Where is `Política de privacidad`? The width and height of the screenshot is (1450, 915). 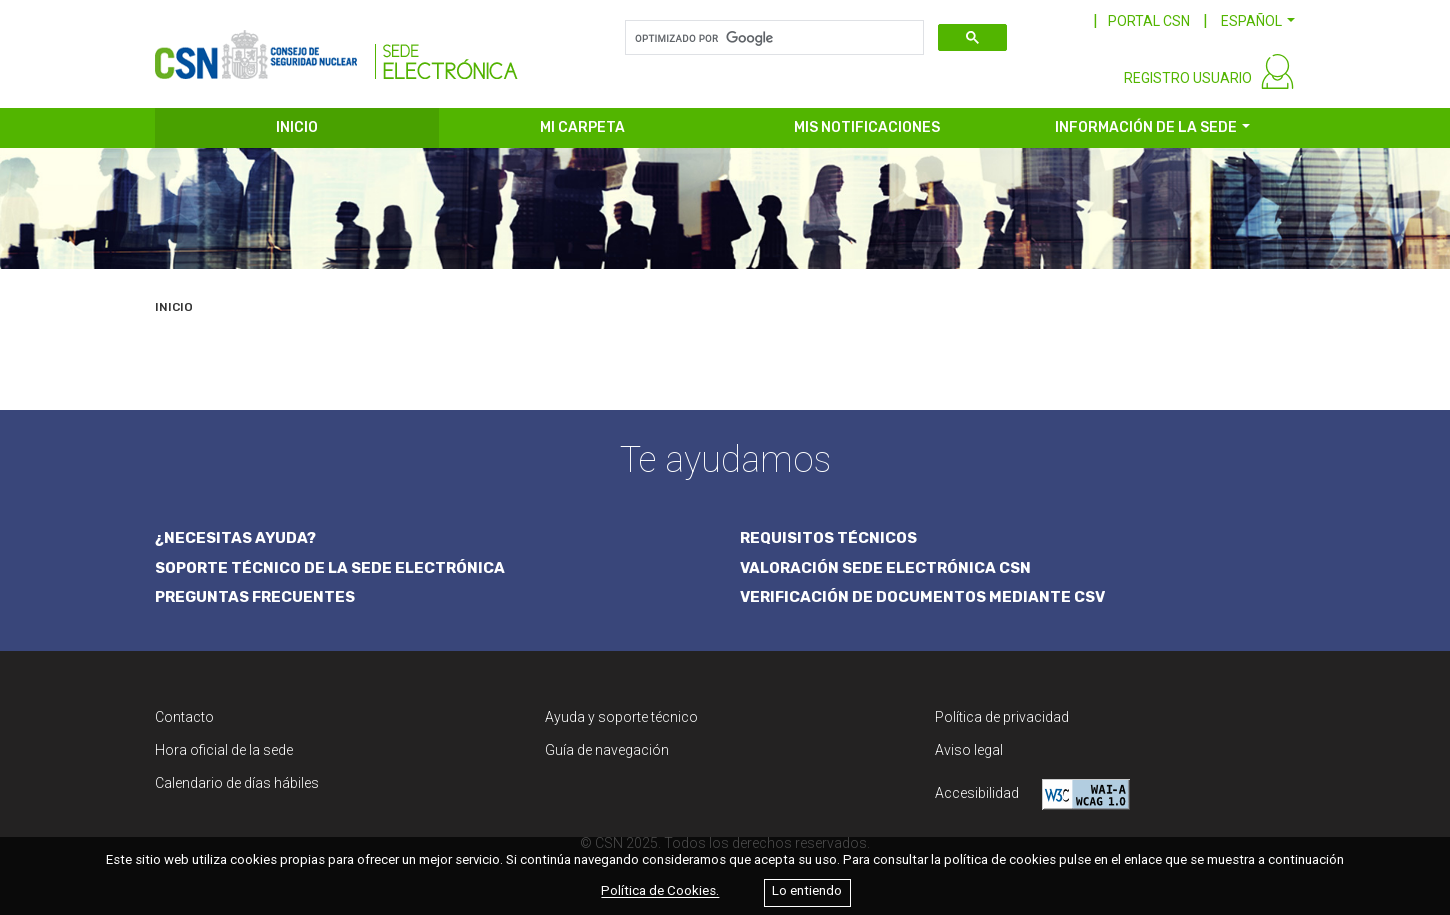
Política de privacidad is located at coordinates (1002, 717).